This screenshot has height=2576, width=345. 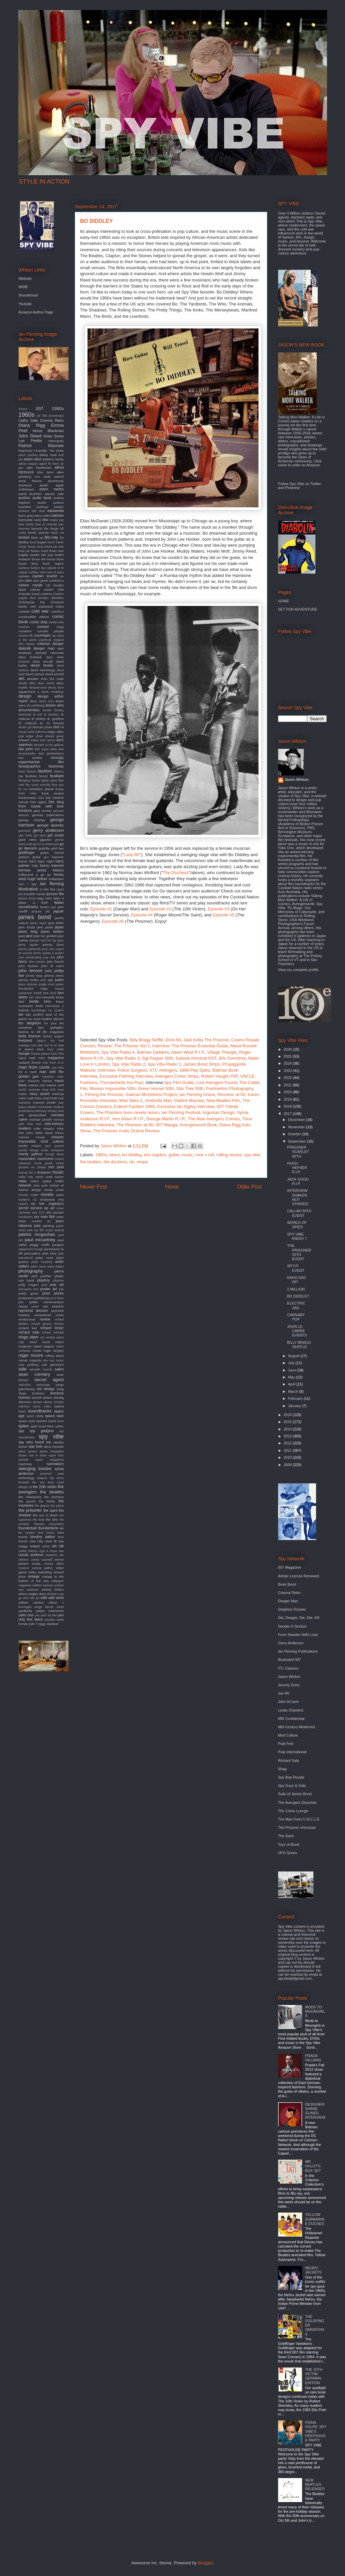 What do you see at coordinates (41, 789) in the screenshot?
I see `forbidden planet` at bounding box center [41, 789].